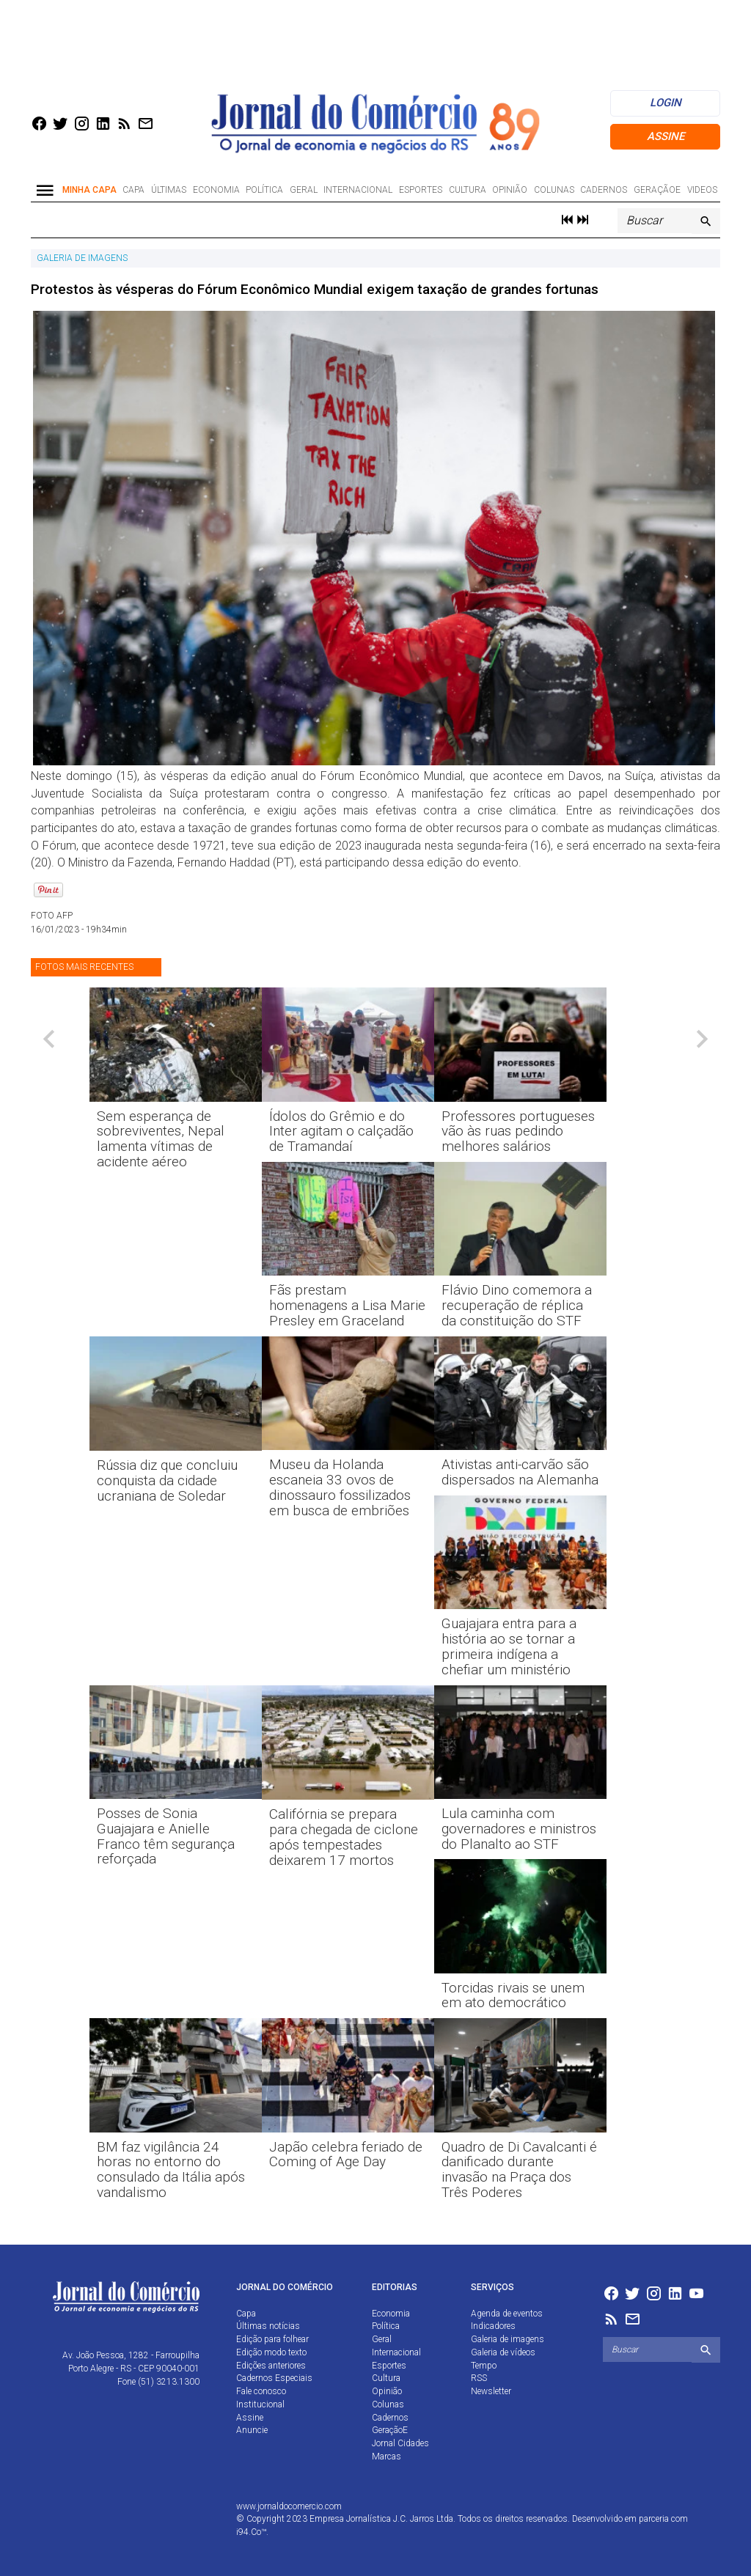 This screenshot has width=751, height=2576. What do you see at coordinates (357, 190) in the screenshot?
I see `Internacional` at bounding box center [357, 190].